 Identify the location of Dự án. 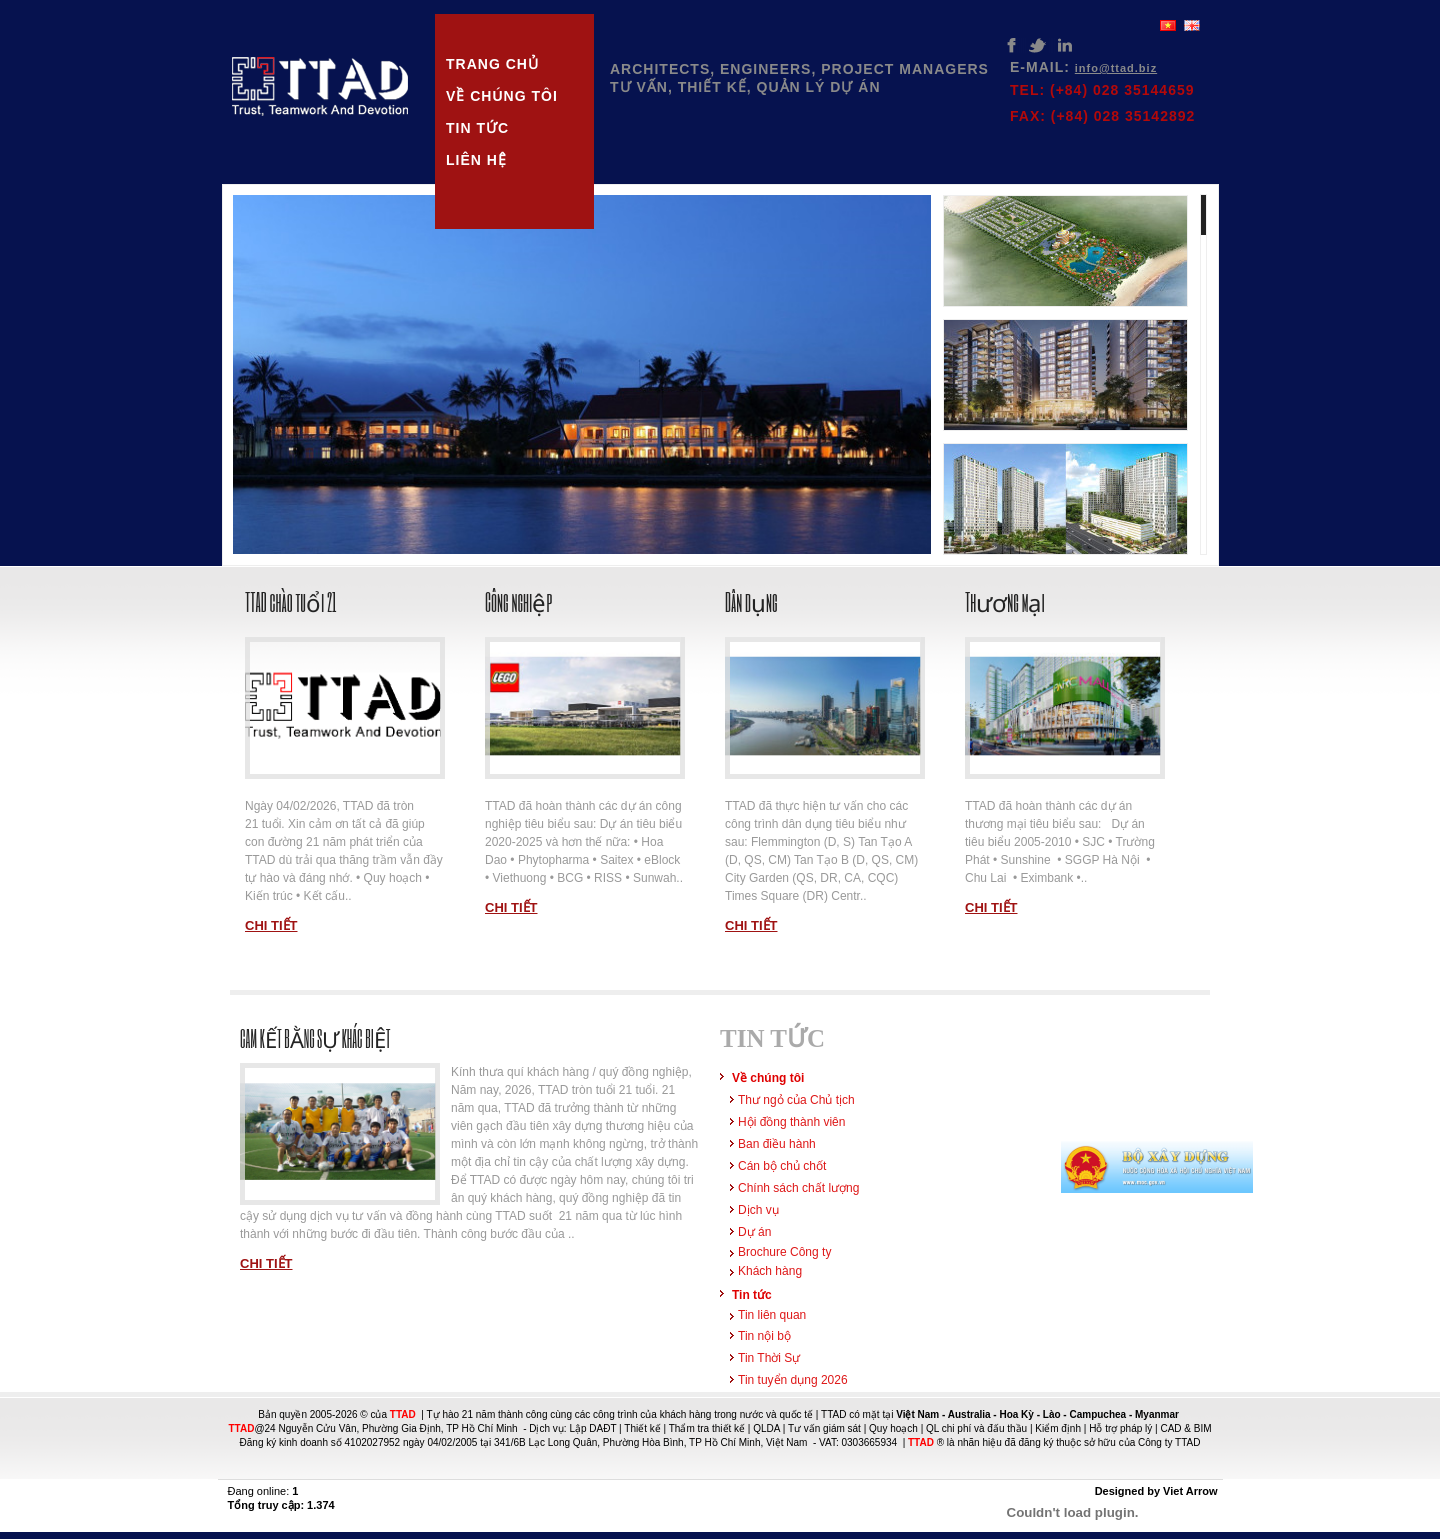
(754, 1232).